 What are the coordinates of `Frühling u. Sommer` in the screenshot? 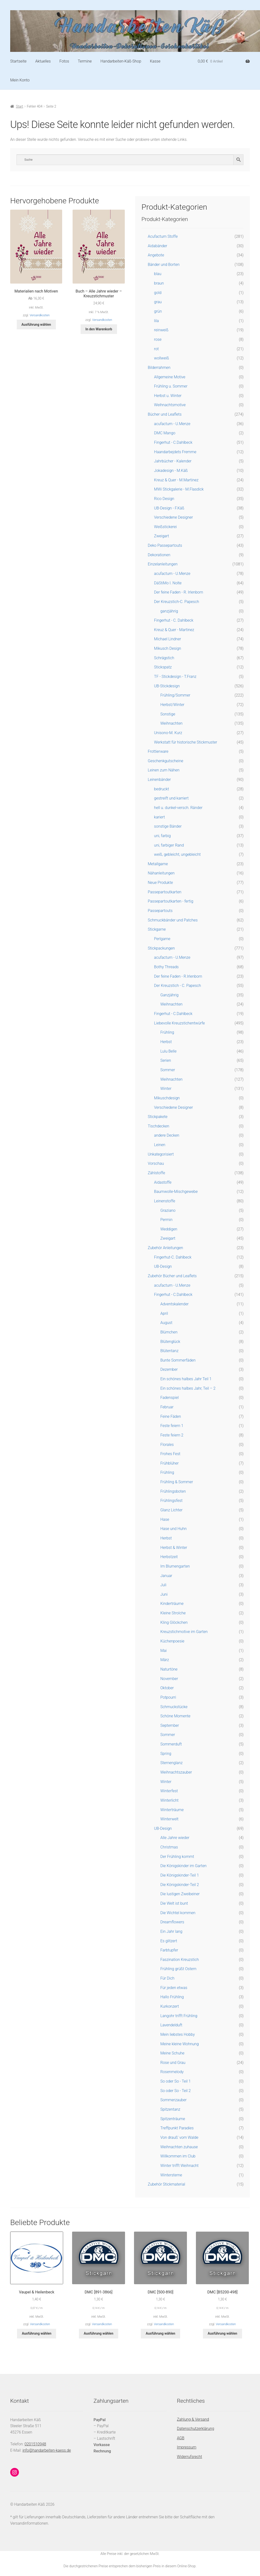 It's located at (170, 386).